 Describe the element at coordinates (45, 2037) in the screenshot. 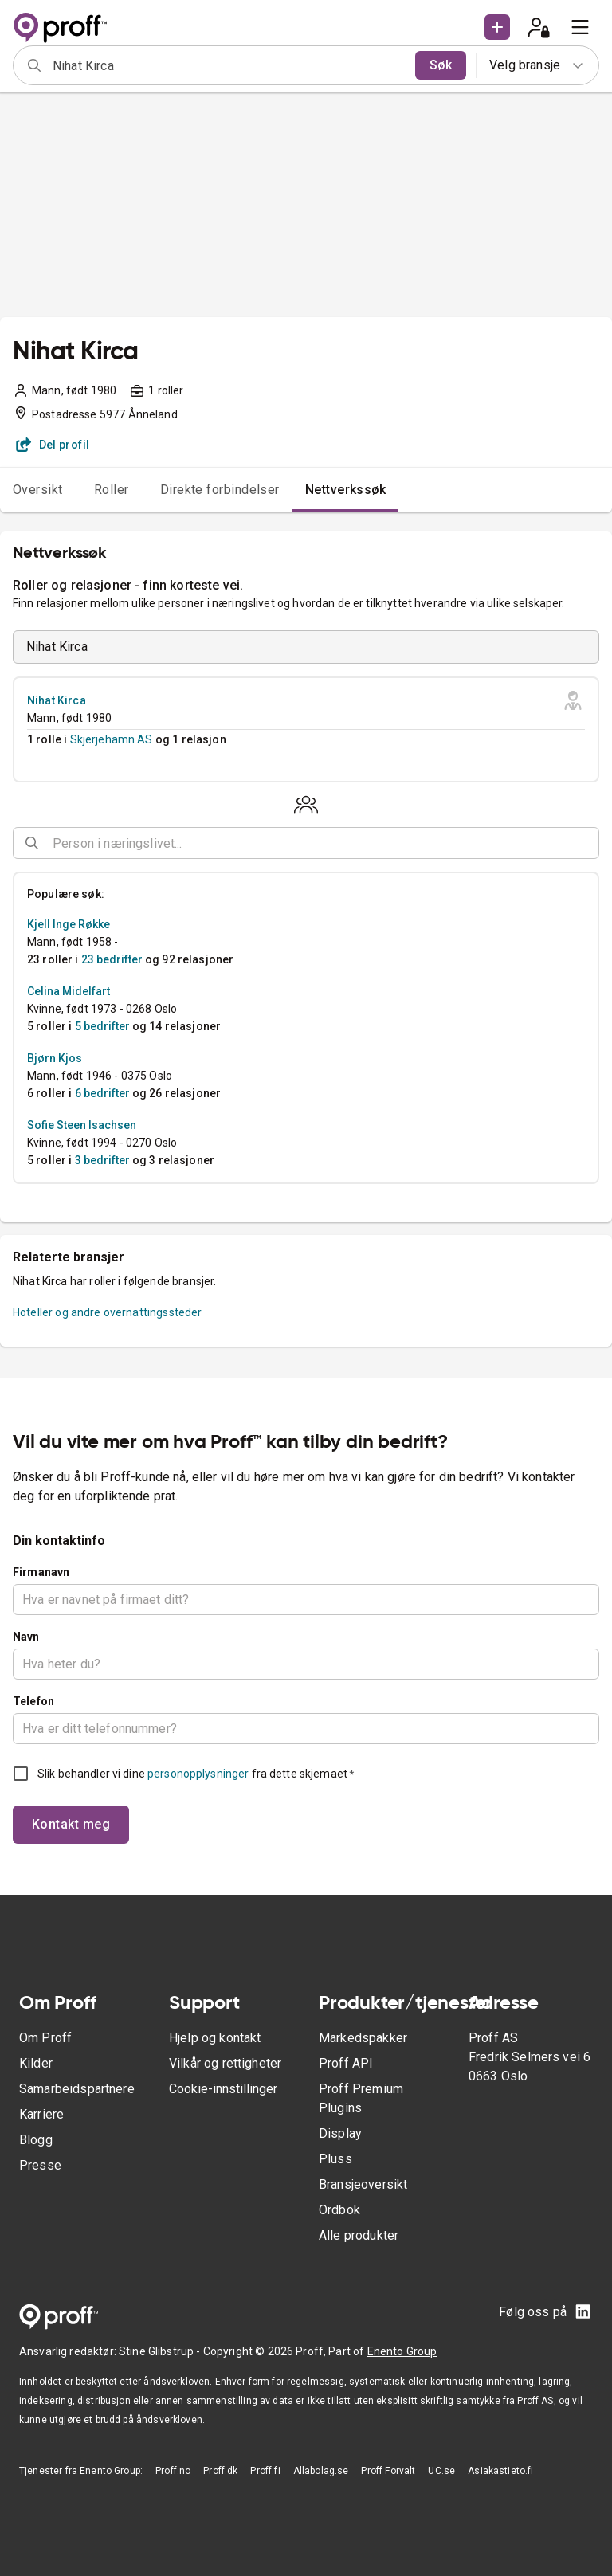

I see `Om Proff` at that location.